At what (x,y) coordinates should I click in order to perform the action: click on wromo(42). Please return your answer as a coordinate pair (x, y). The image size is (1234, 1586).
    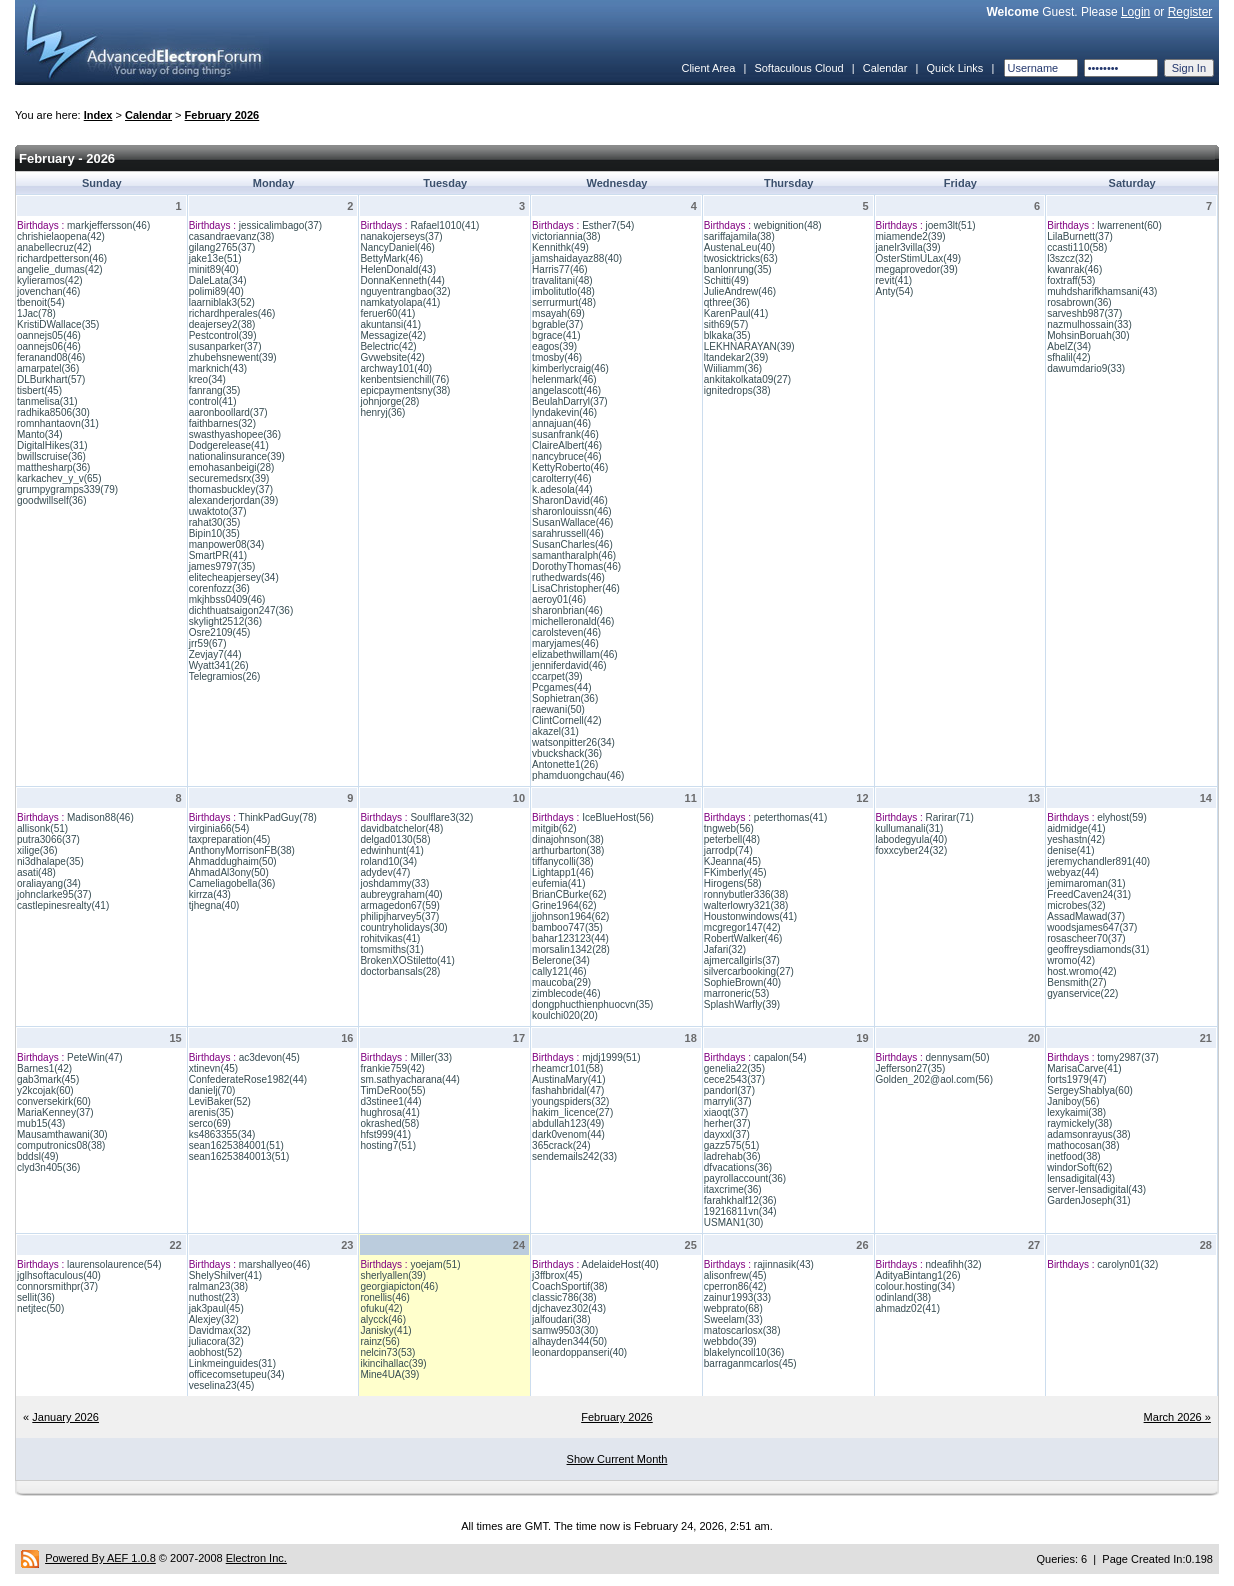
    Looking at the image, I should click on (1071, 960).